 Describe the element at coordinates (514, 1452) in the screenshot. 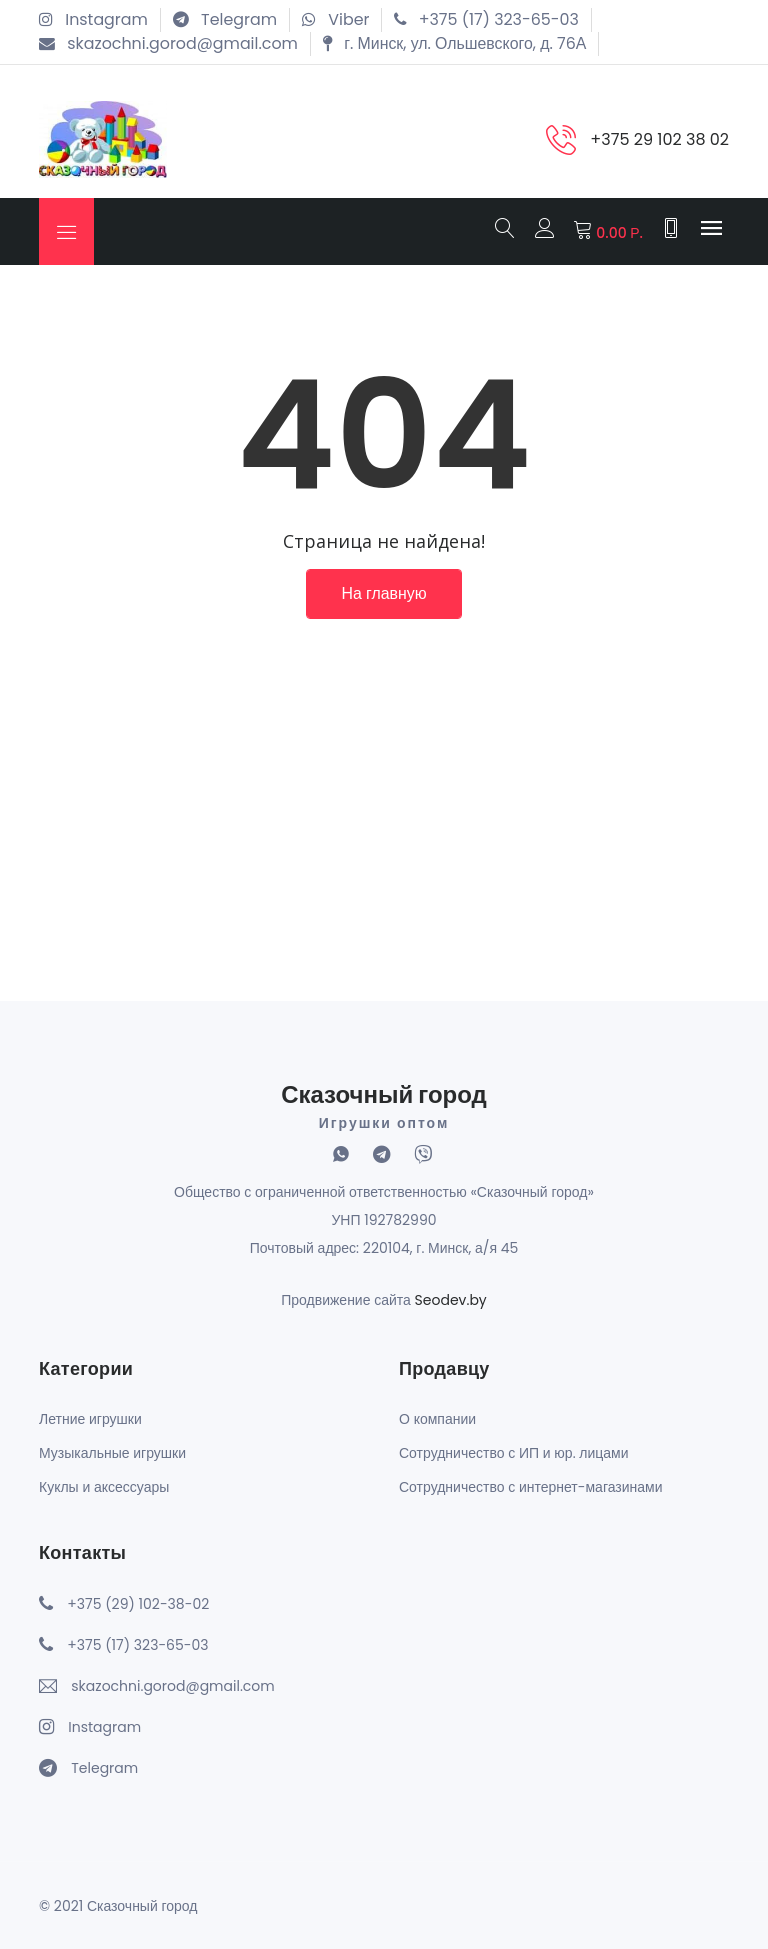

I see `Сотрудничество с ИП и юр. лицами` at that location.